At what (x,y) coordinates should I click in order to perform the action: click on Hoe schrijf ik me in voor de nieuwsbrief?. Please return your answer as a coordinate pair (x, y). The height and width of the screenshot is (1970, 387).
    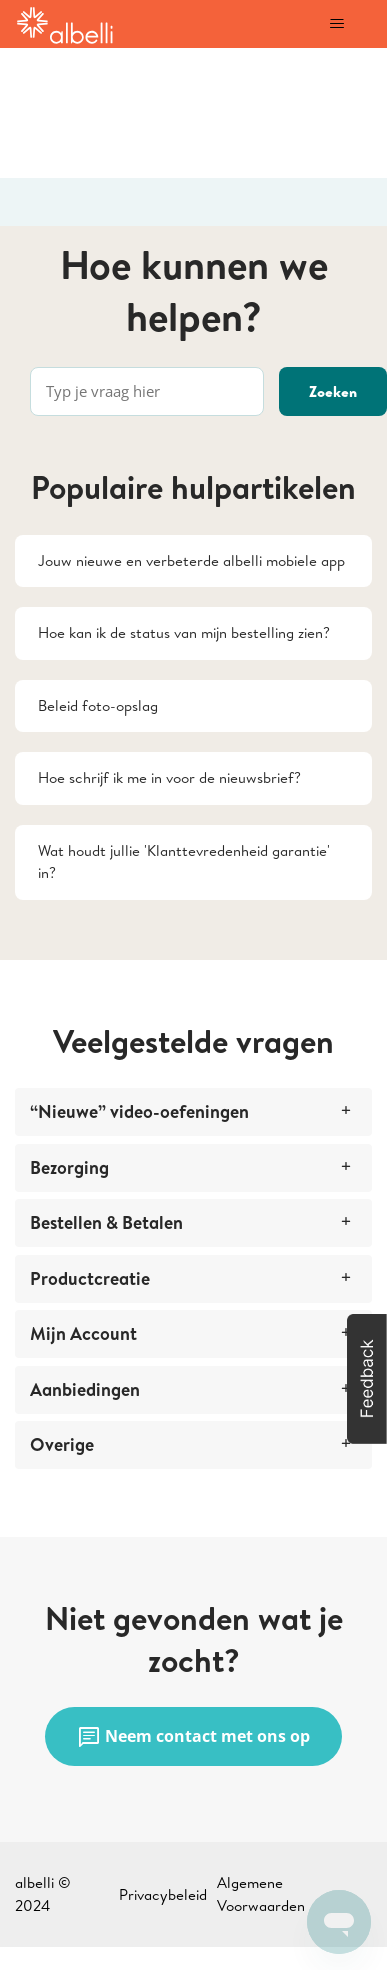
    Looking at the image, I should click on (169, 777).